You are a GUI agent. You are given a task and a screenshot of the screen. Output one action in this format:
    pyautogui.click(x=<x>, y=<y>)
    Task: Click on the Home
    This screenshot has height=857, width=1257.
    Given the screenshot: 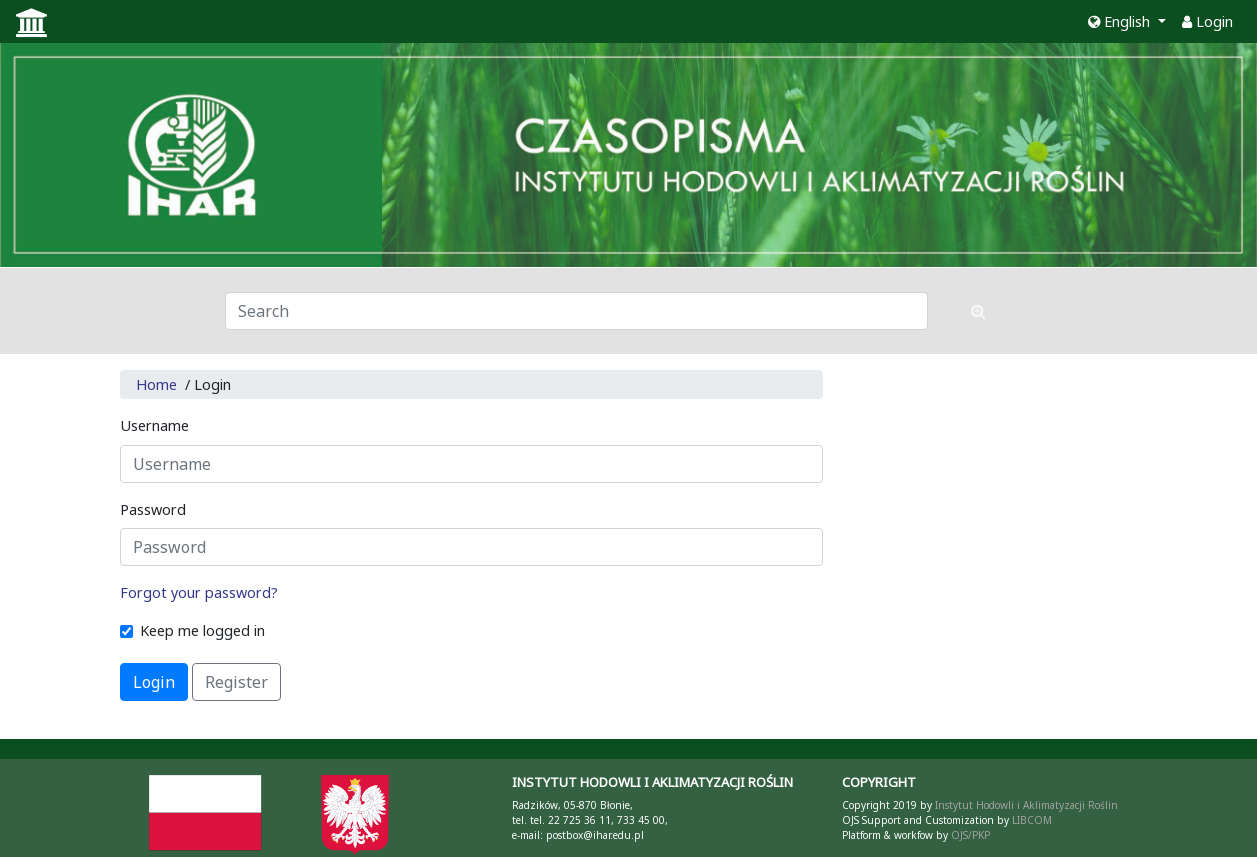 What is the action you would take?
    pyautogui.click(x=156, y=384)
    